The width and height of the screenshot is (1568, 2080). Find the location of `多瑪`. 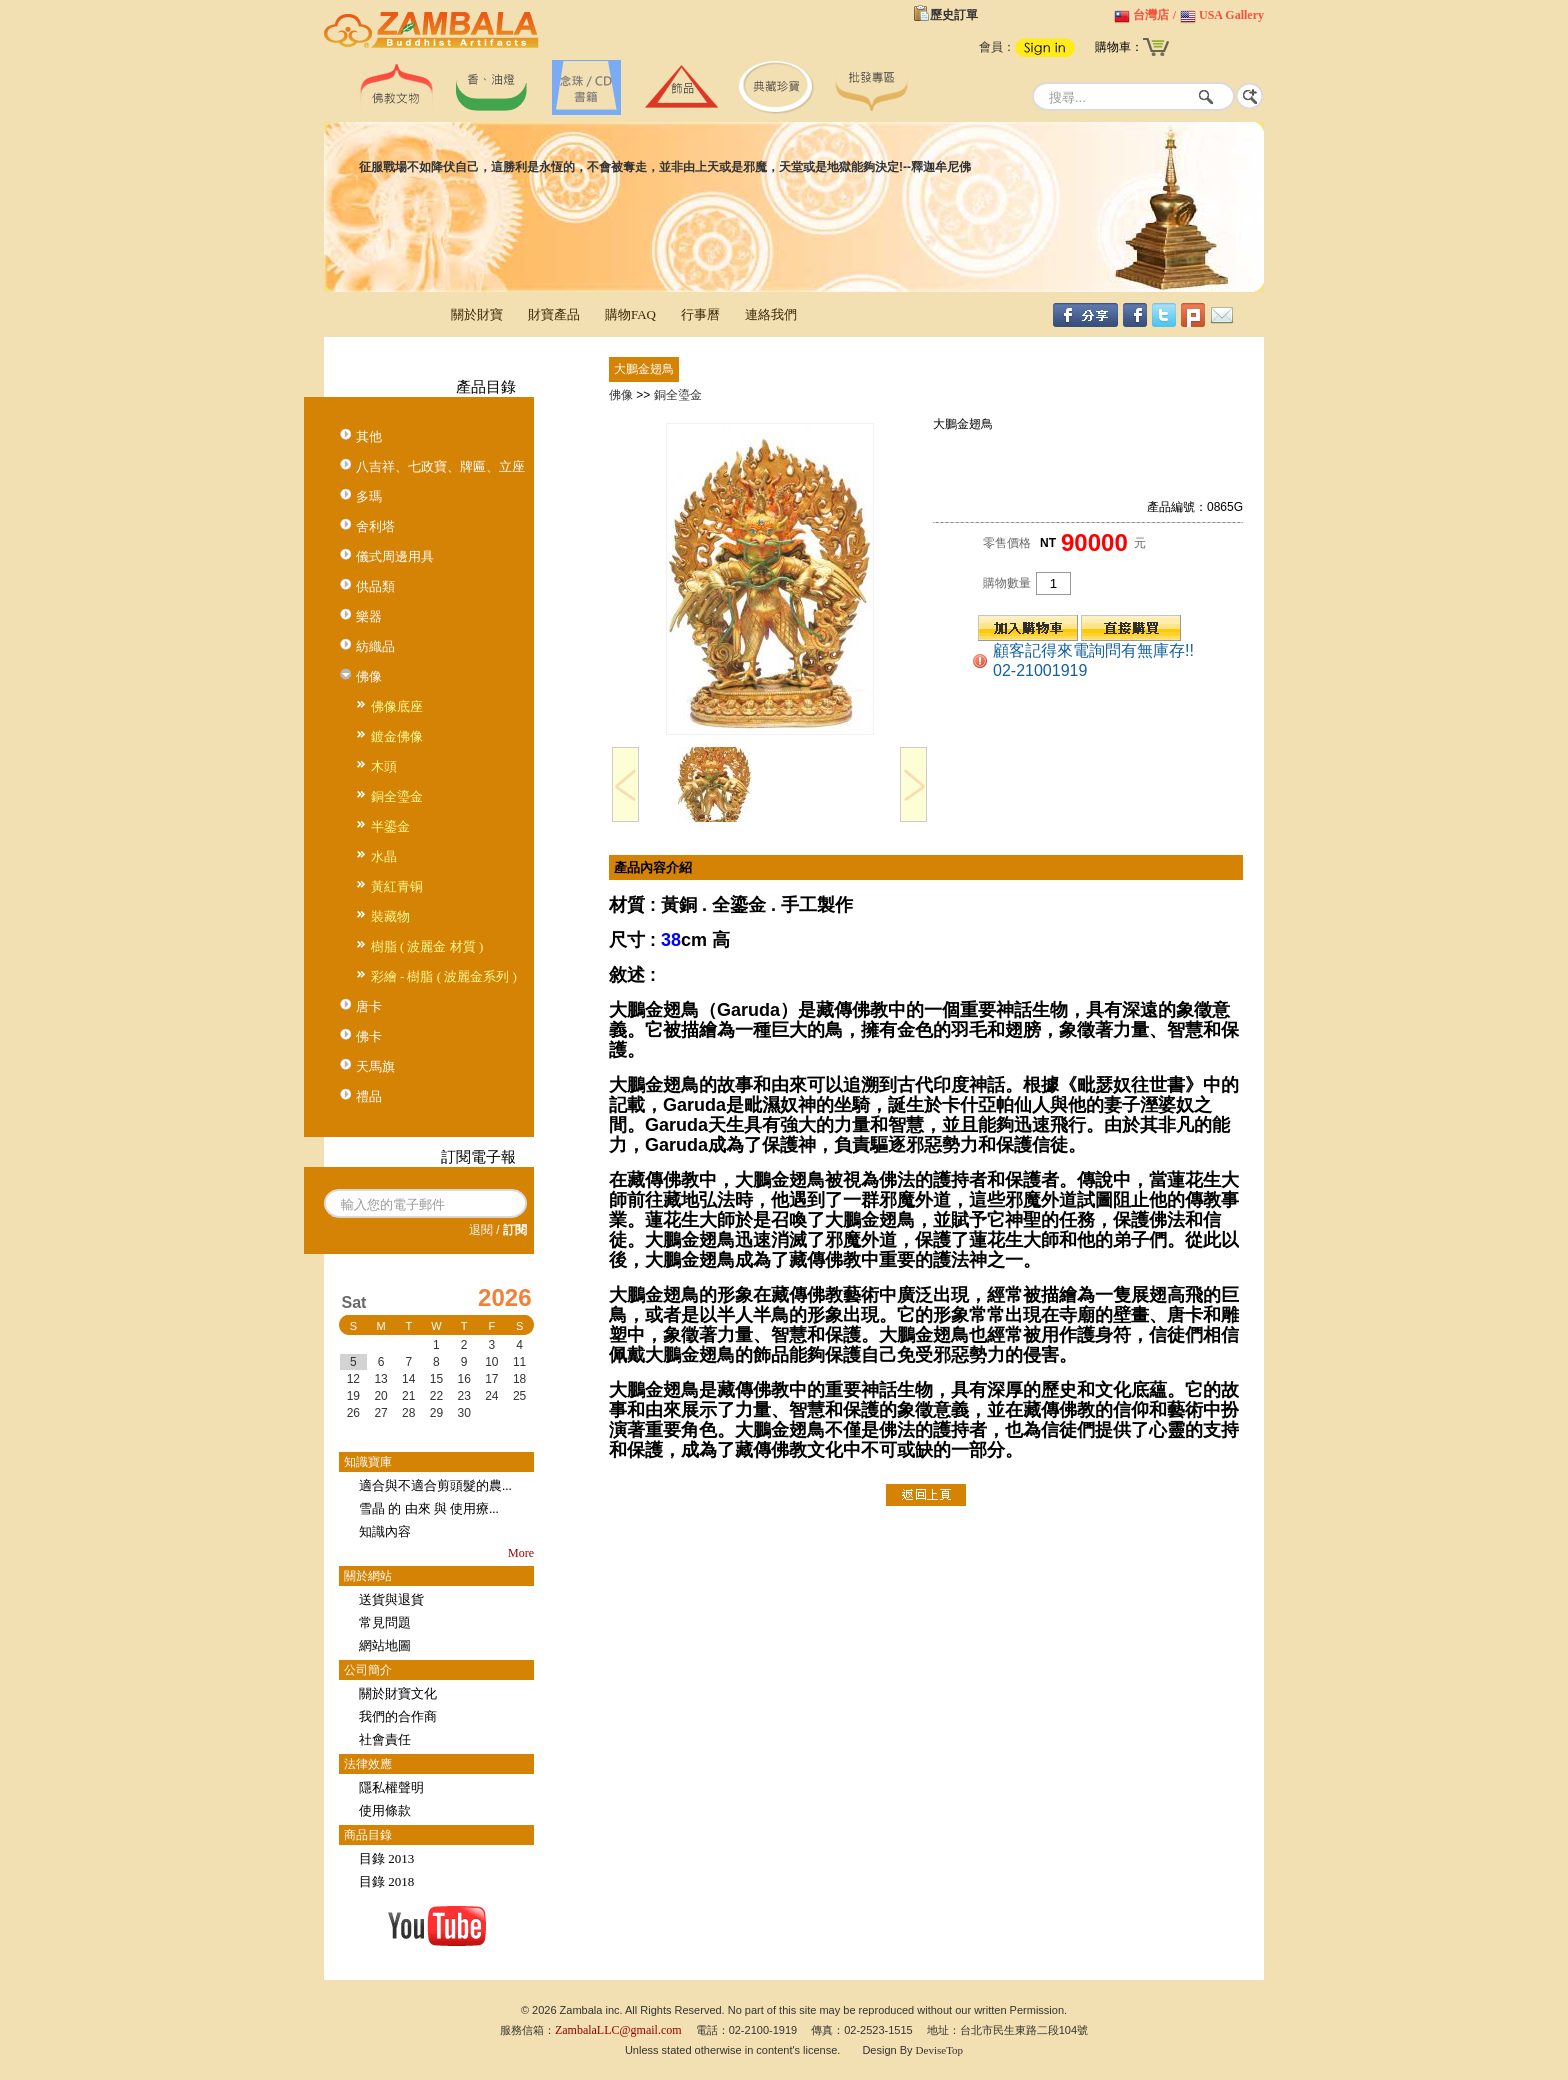

多瑪 is located at coordinates (369, 496).